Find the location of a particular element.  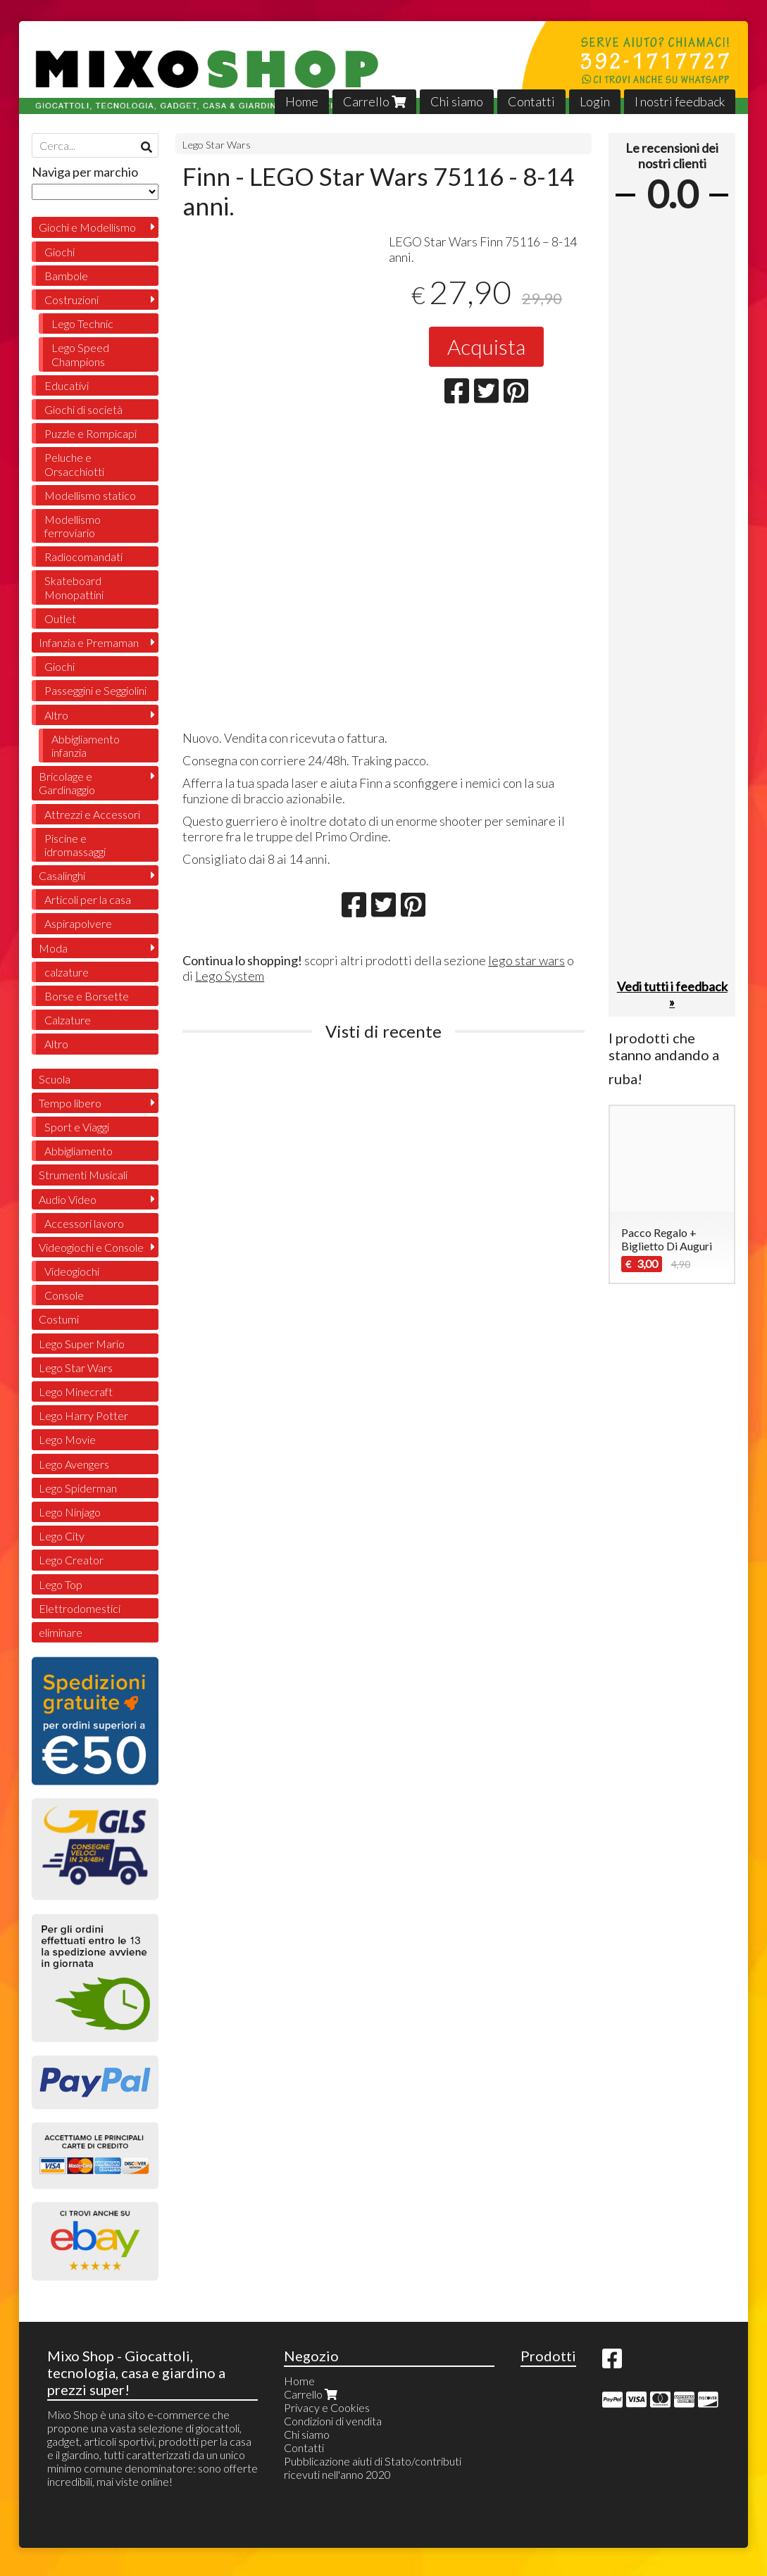

Abbigliamento is located at coordinates (78, 1150).